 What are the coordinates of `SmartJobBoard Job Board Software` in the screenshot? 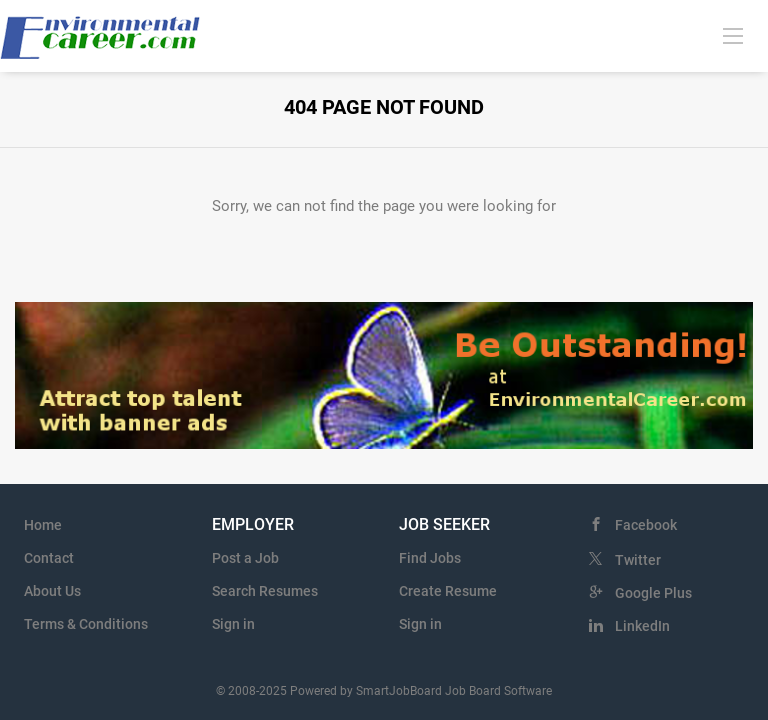 It's located at (454, 691).